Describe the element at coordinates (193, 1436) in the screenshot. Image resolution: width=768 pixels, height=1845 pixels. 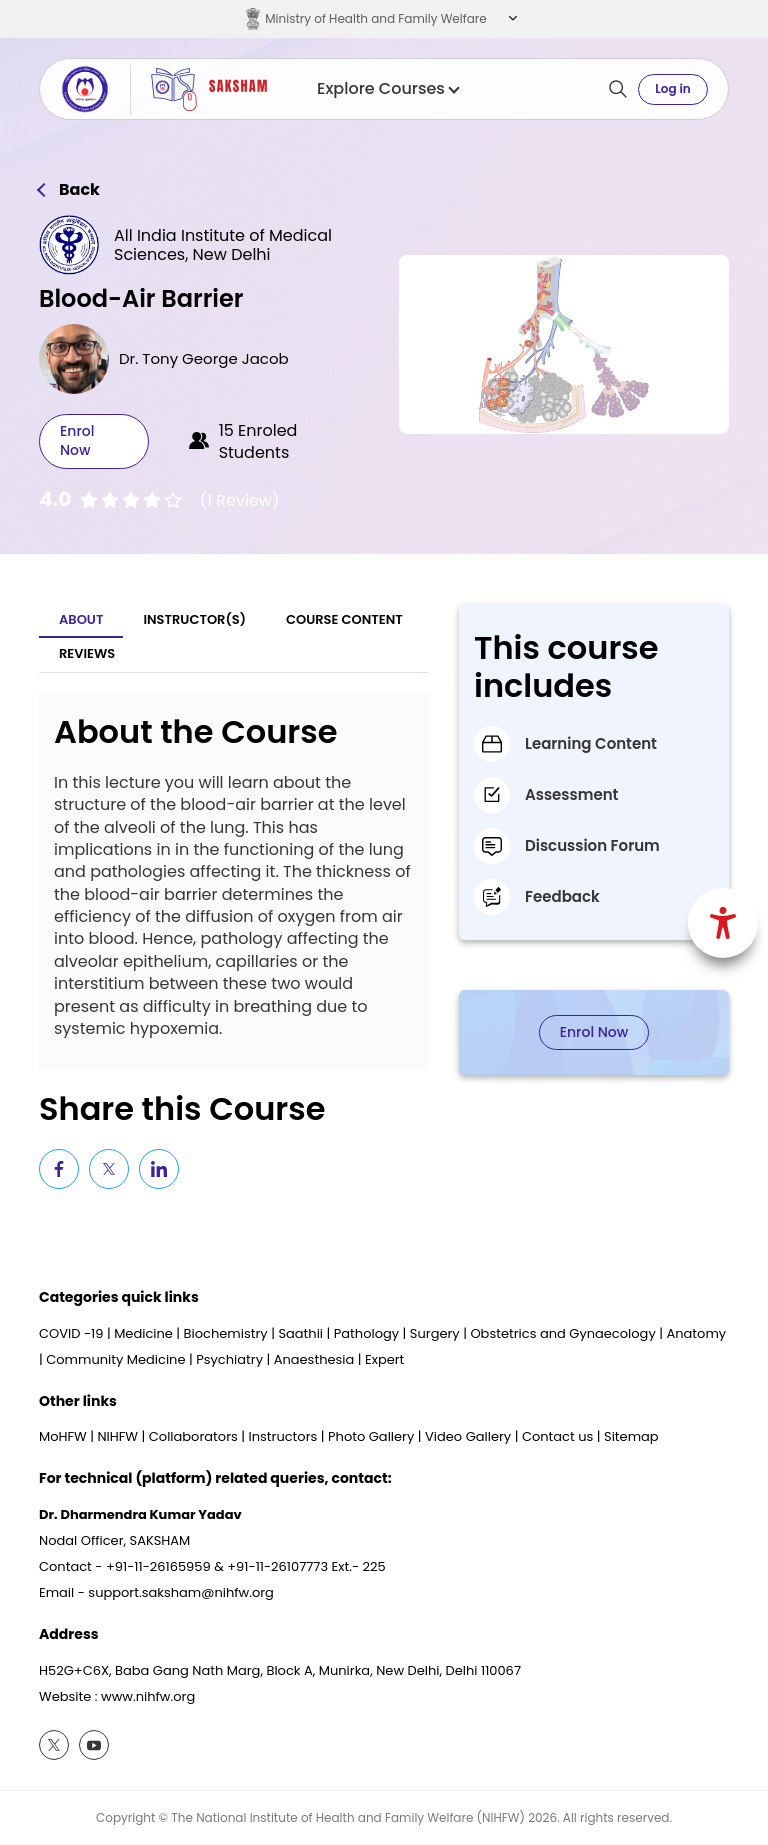
I see `Collaborators` at that location.